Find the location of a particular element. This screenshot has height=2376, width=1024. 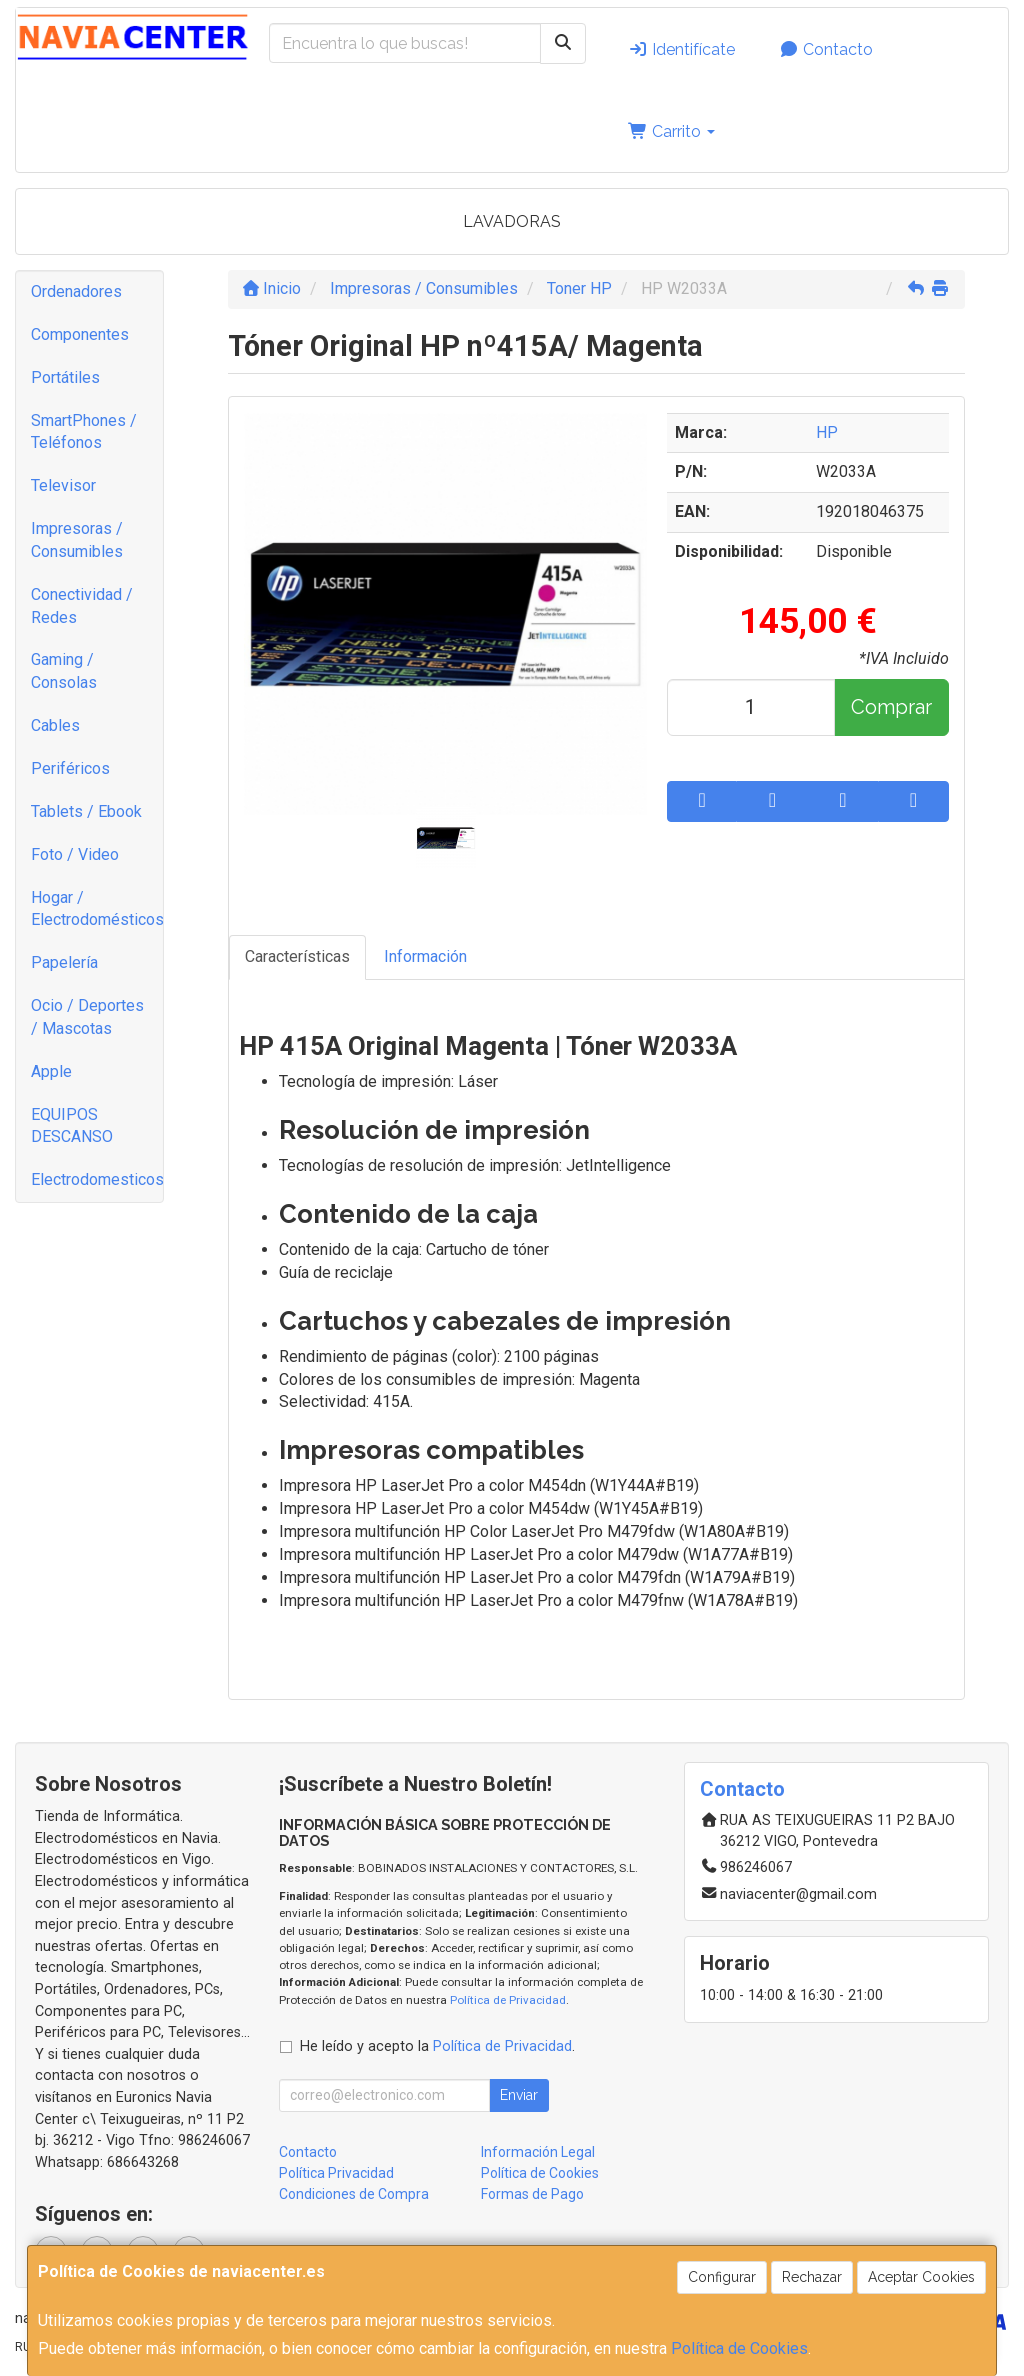

SmartPhones / Teléfonos is located at coordinates (84, 432).